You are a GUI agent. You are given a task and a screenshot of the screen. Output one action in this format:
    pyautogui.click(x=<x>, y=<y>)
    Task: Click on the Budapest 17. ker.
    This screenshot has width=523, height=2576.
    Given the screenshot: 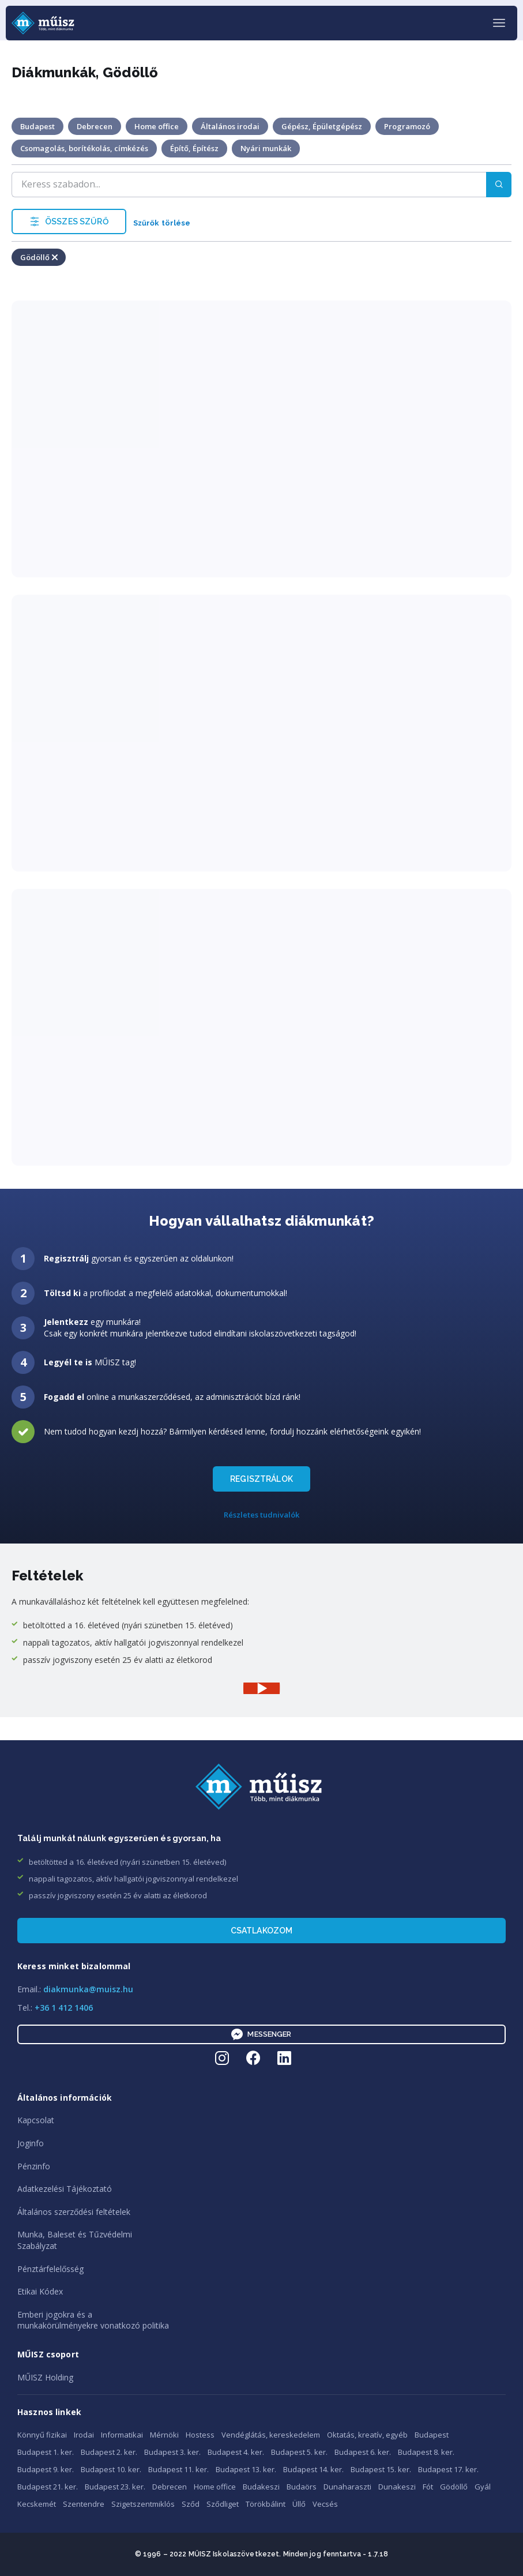 What is the action you would take?
    pyautogui.click(x=448, y=2469)
    